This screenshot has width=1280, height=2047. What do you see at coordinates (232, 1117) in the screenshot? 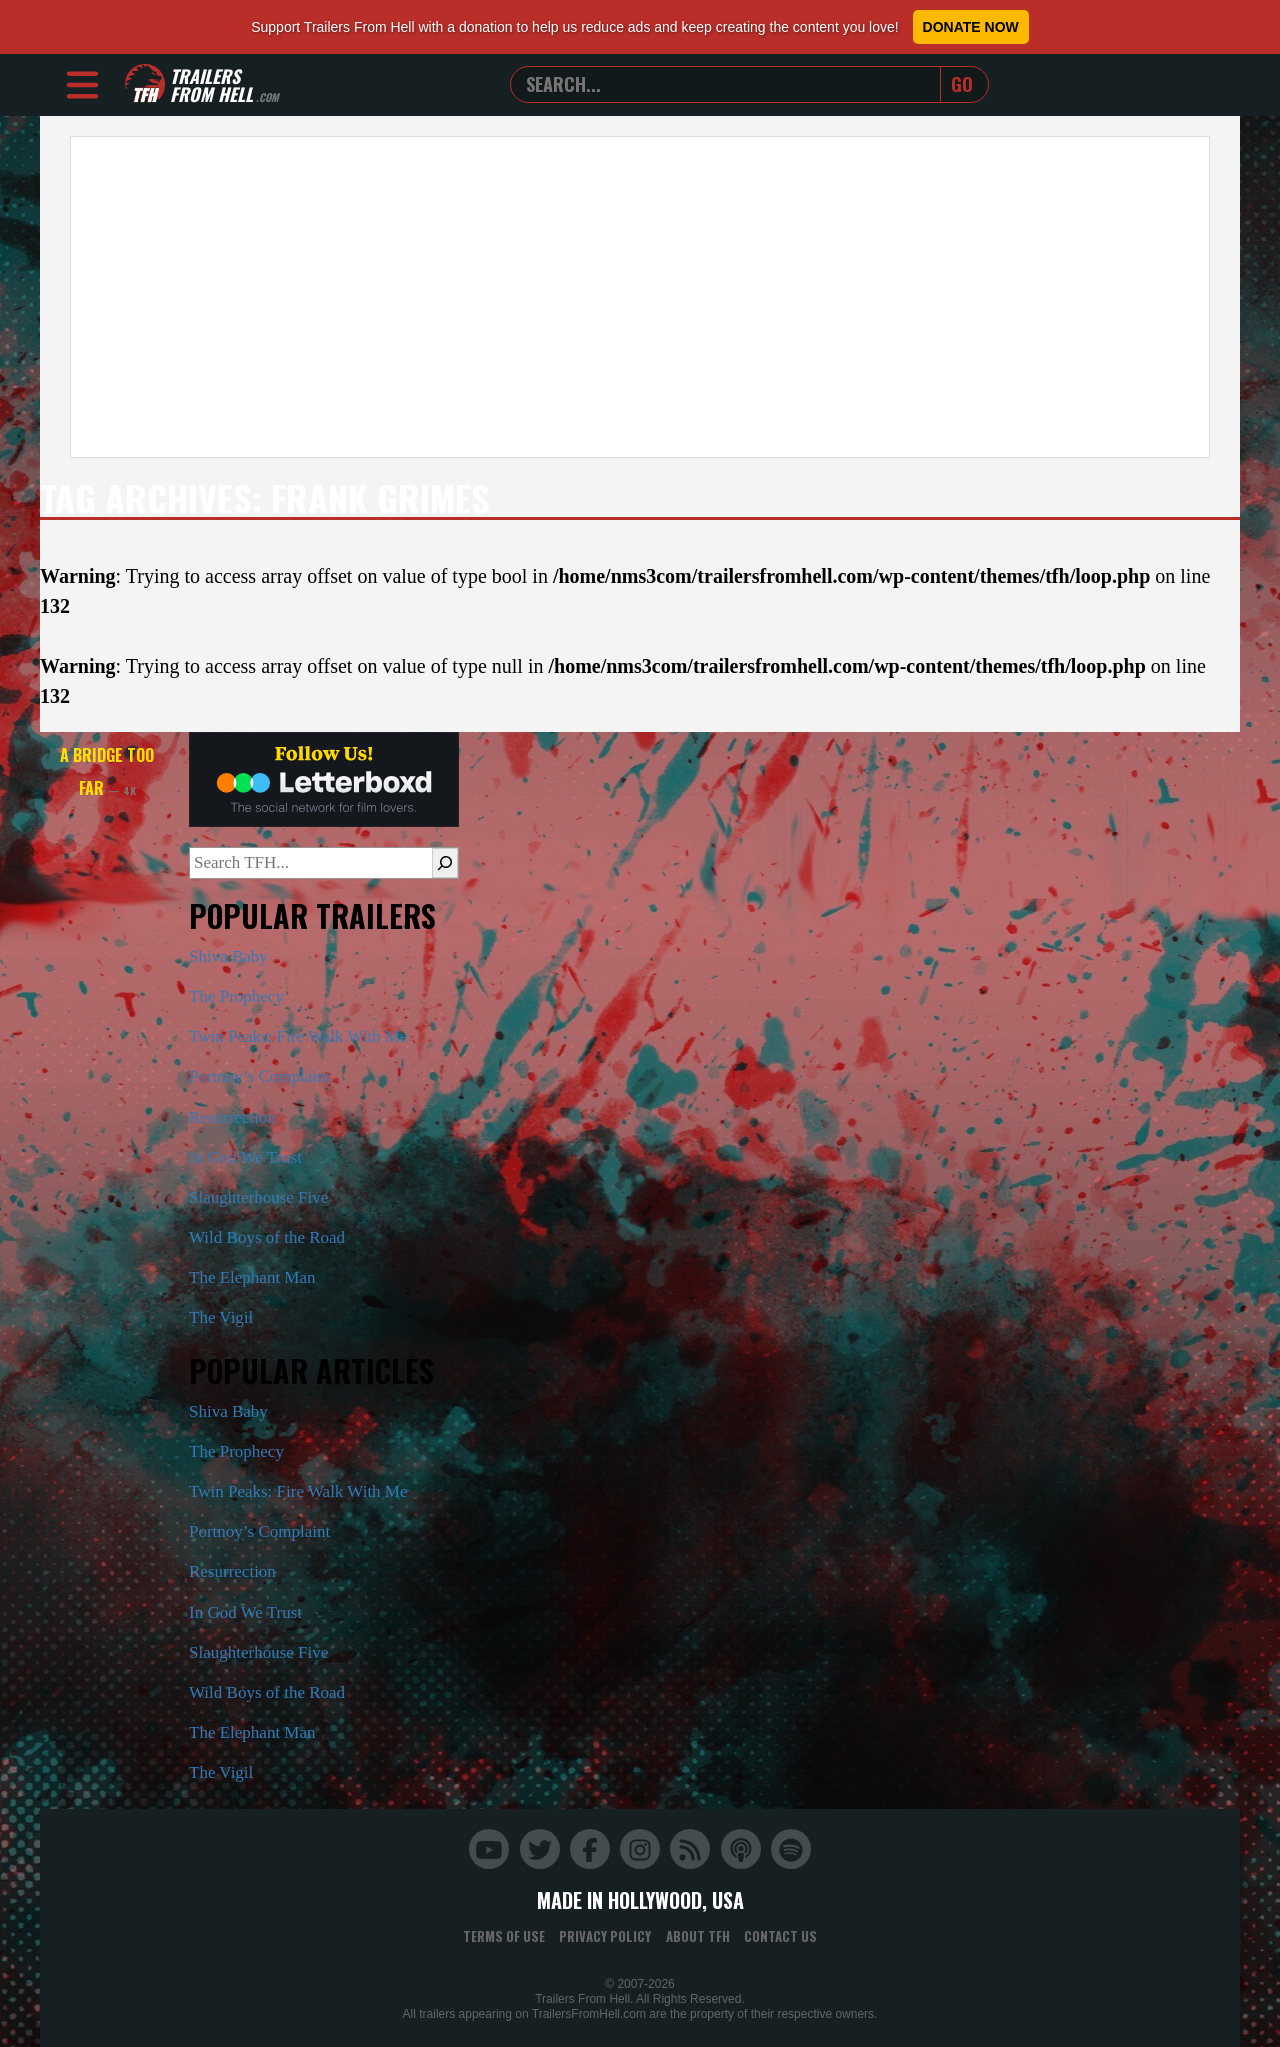
I see `Resurrection` at bounding box center [232, 1117].